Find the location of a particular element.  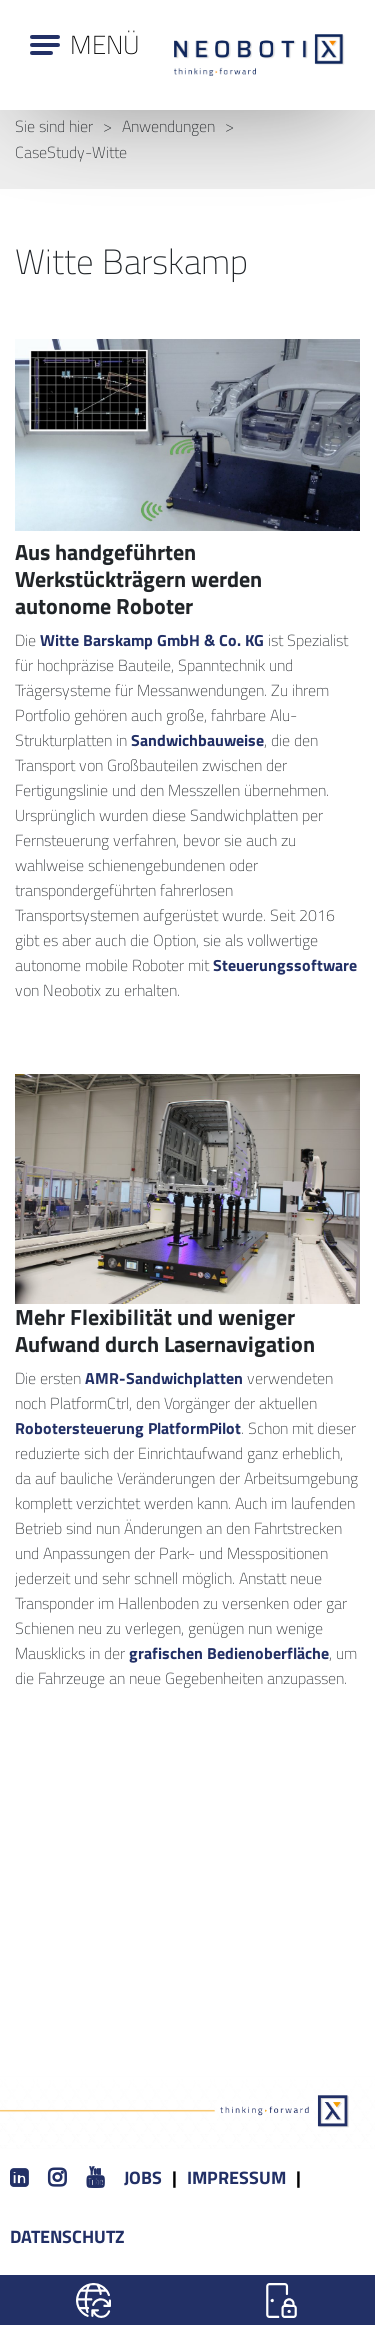

Sandwichbauweise is located at coordinates (197, 740).